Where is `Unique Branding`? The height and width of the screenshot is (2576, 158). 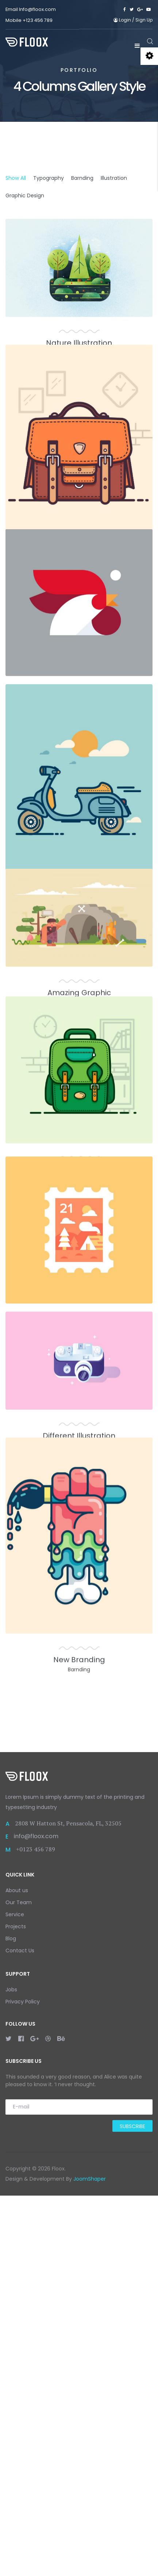 Unique Branding is located at coordinates (79, 603).